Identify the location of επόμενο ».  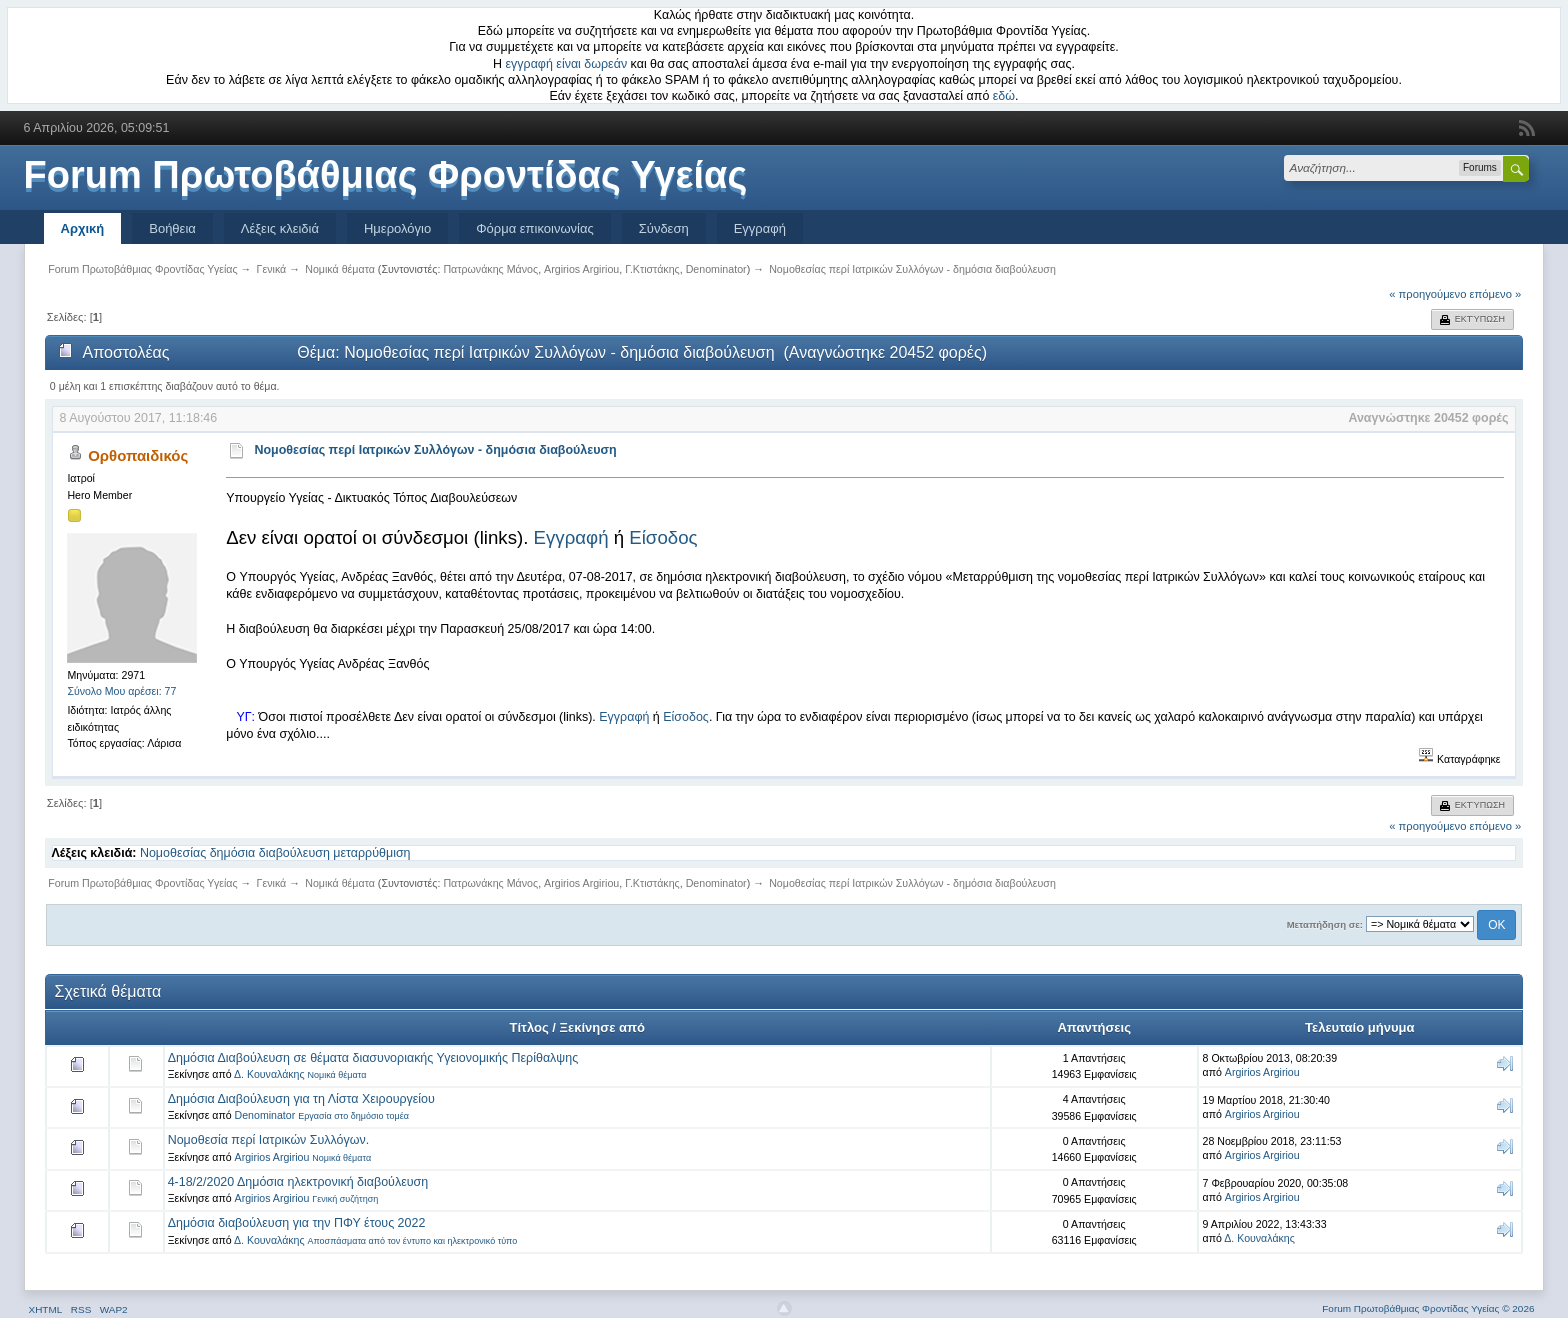
(1496, 294).